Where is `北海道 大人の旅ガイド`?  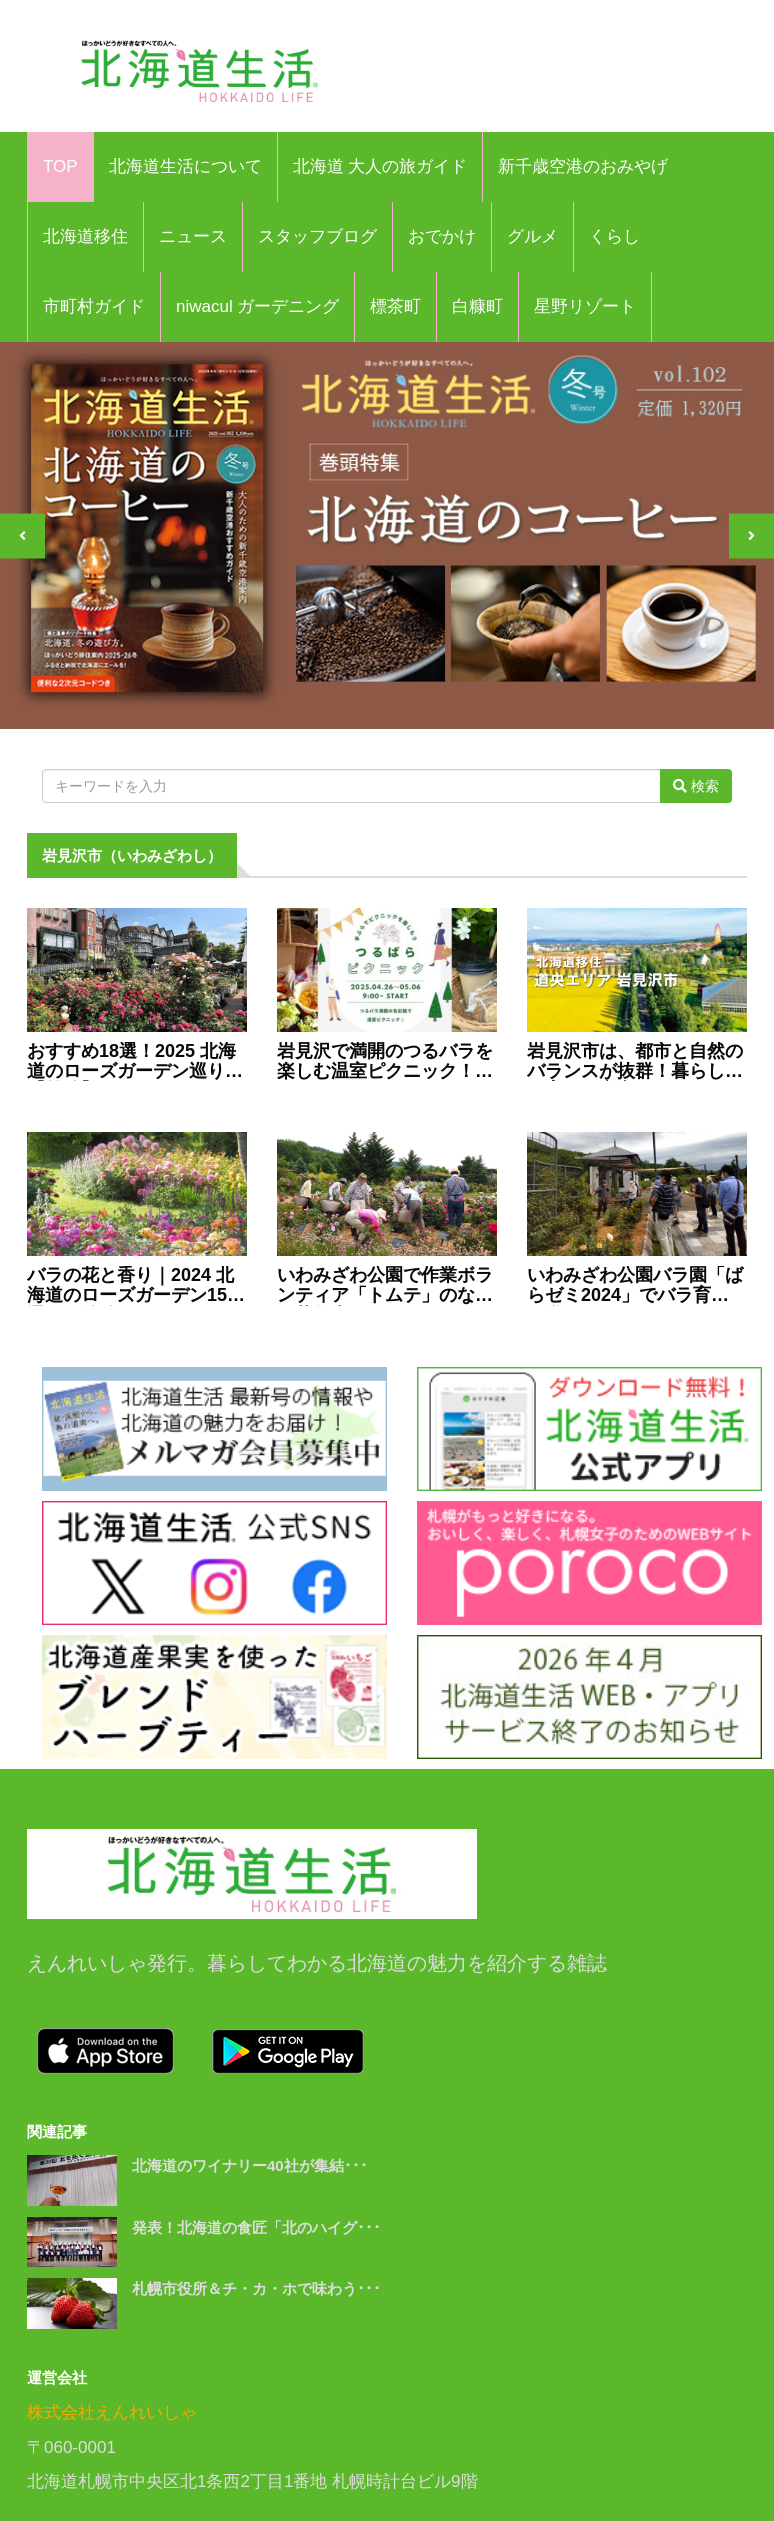 北海道 大人の旅ガイド is located at coordinates (380, 166).